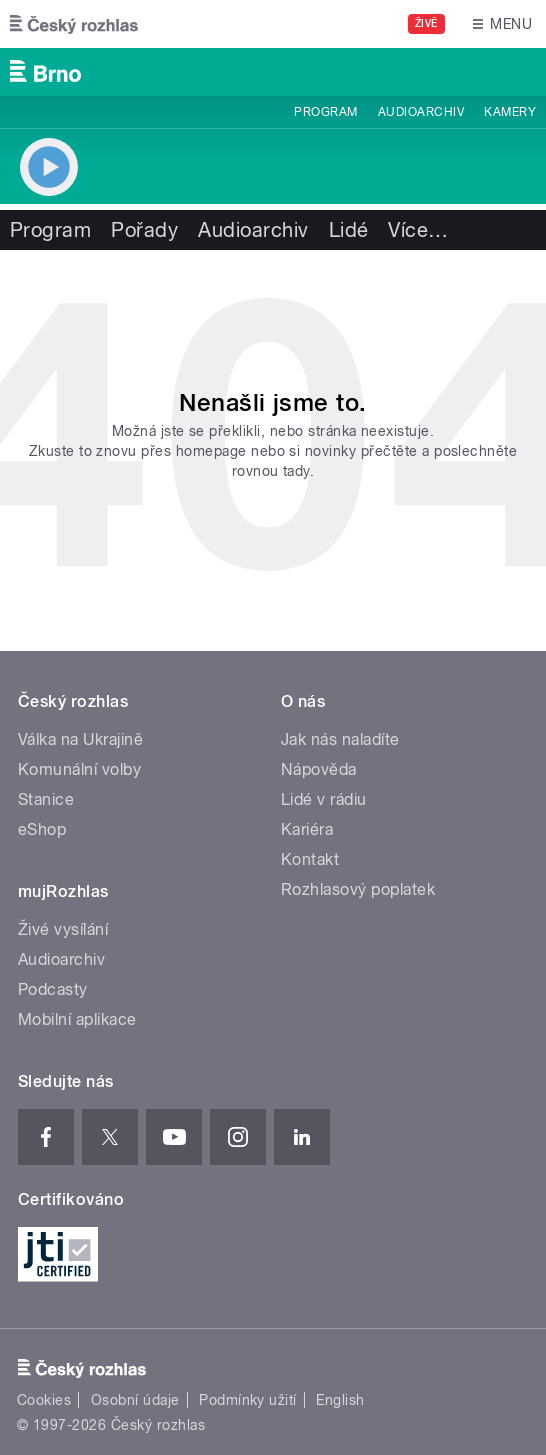  Describe the element at coordinates (324, 799) in the screenshot. I see `Lidé v rádiu` at that location.